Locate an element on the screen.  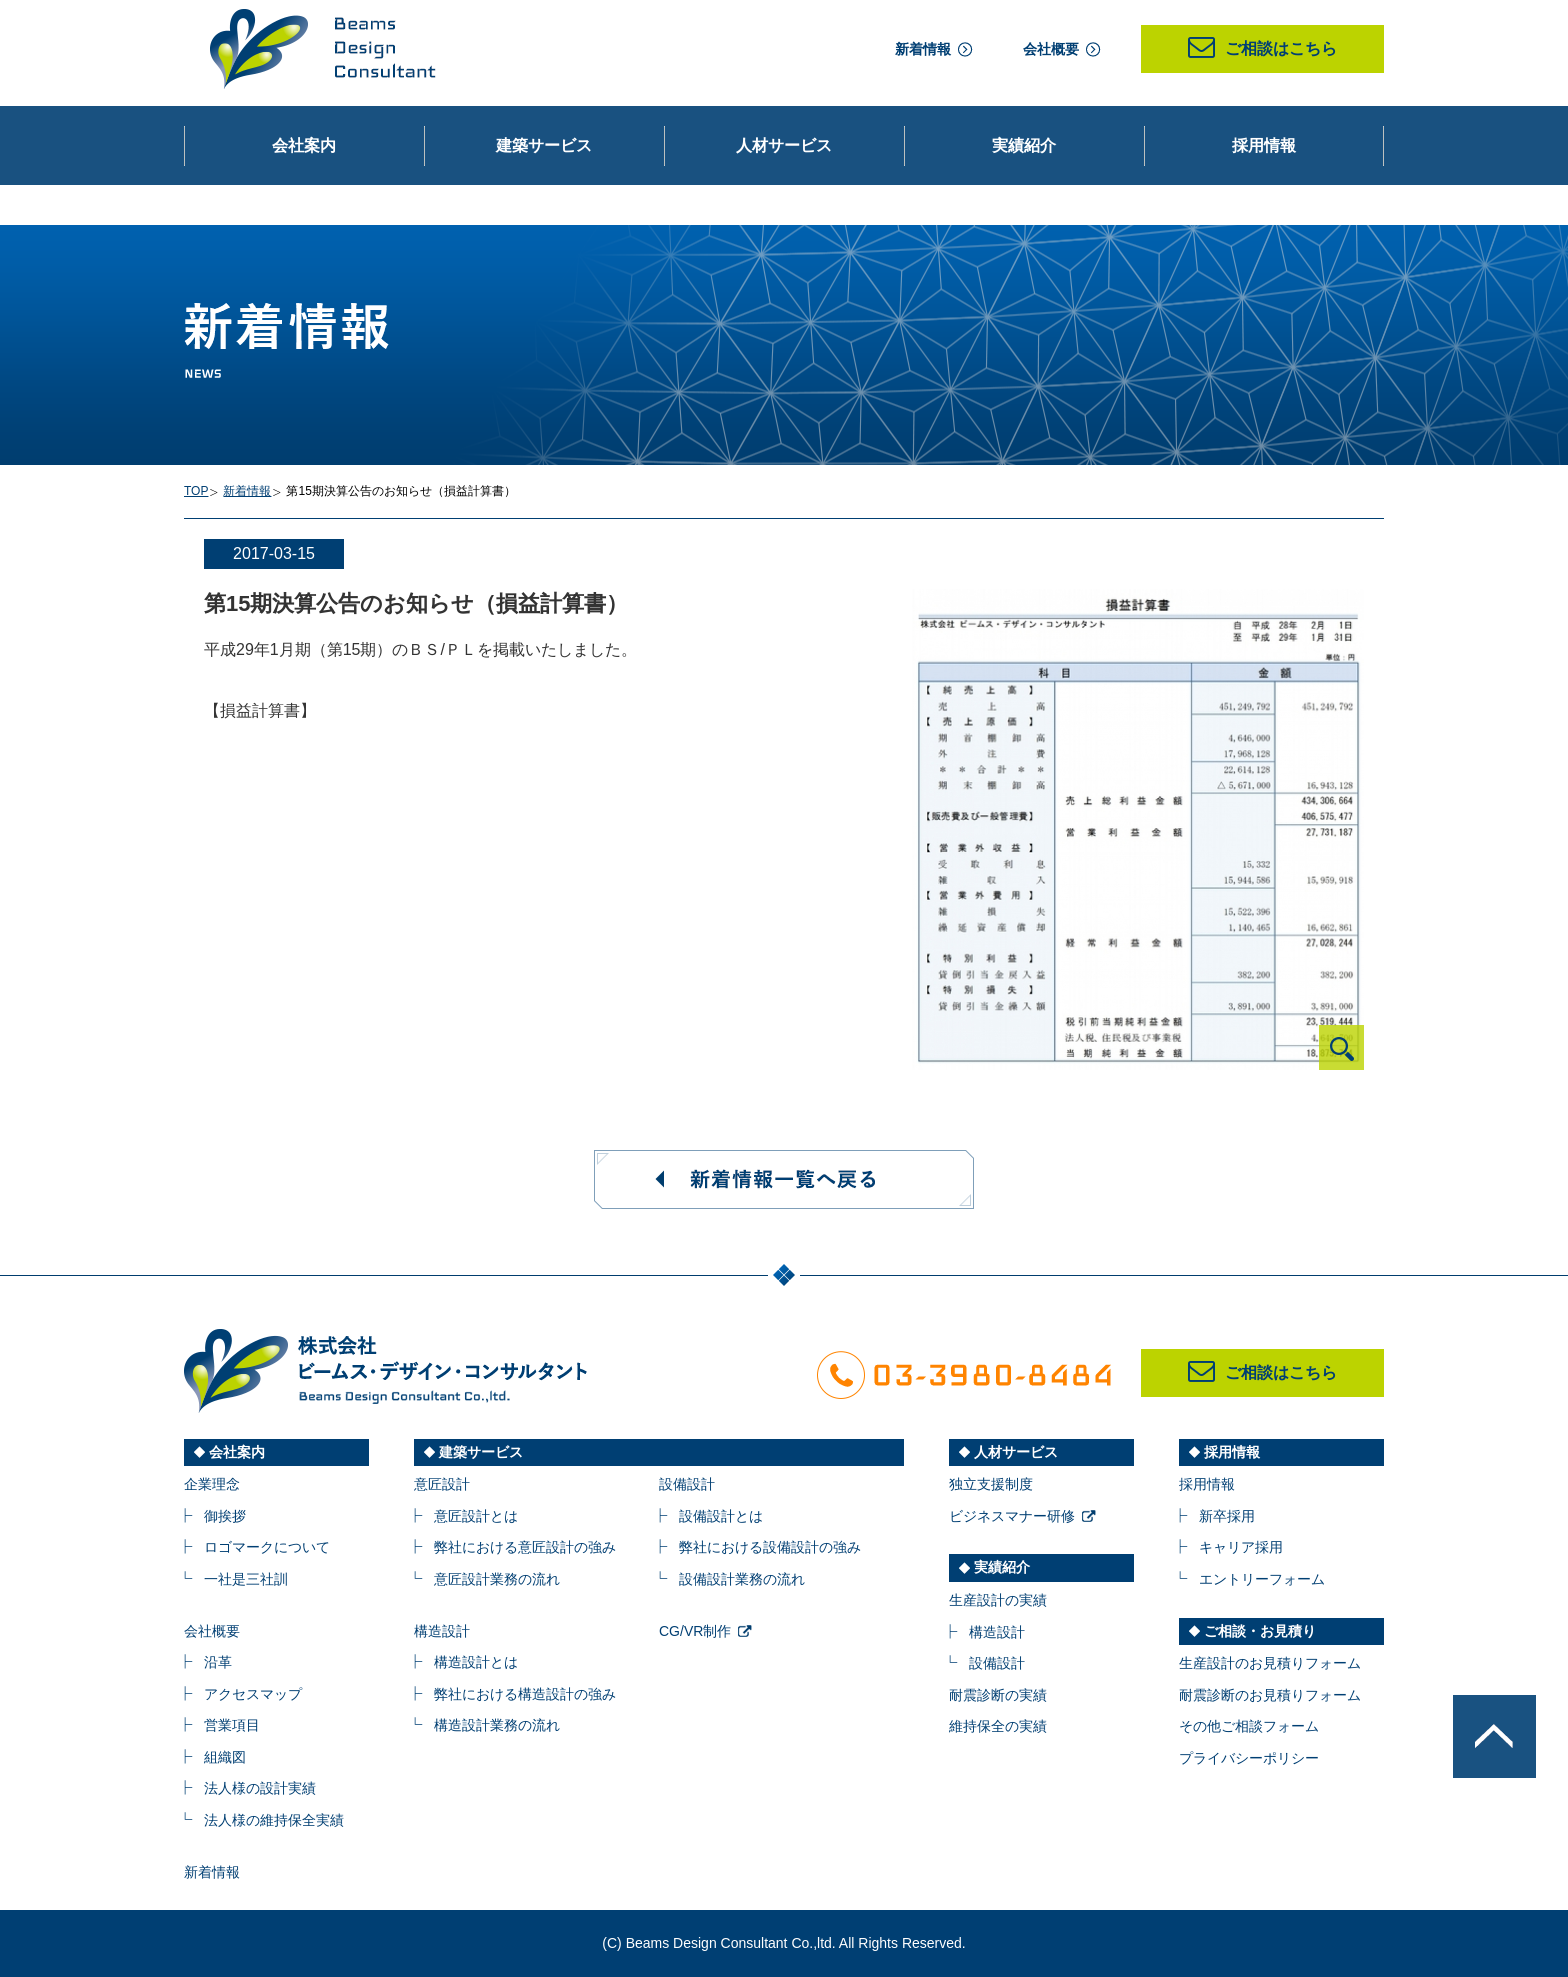
意匠設計業務の流れ is located at coordinates (497, 1579).